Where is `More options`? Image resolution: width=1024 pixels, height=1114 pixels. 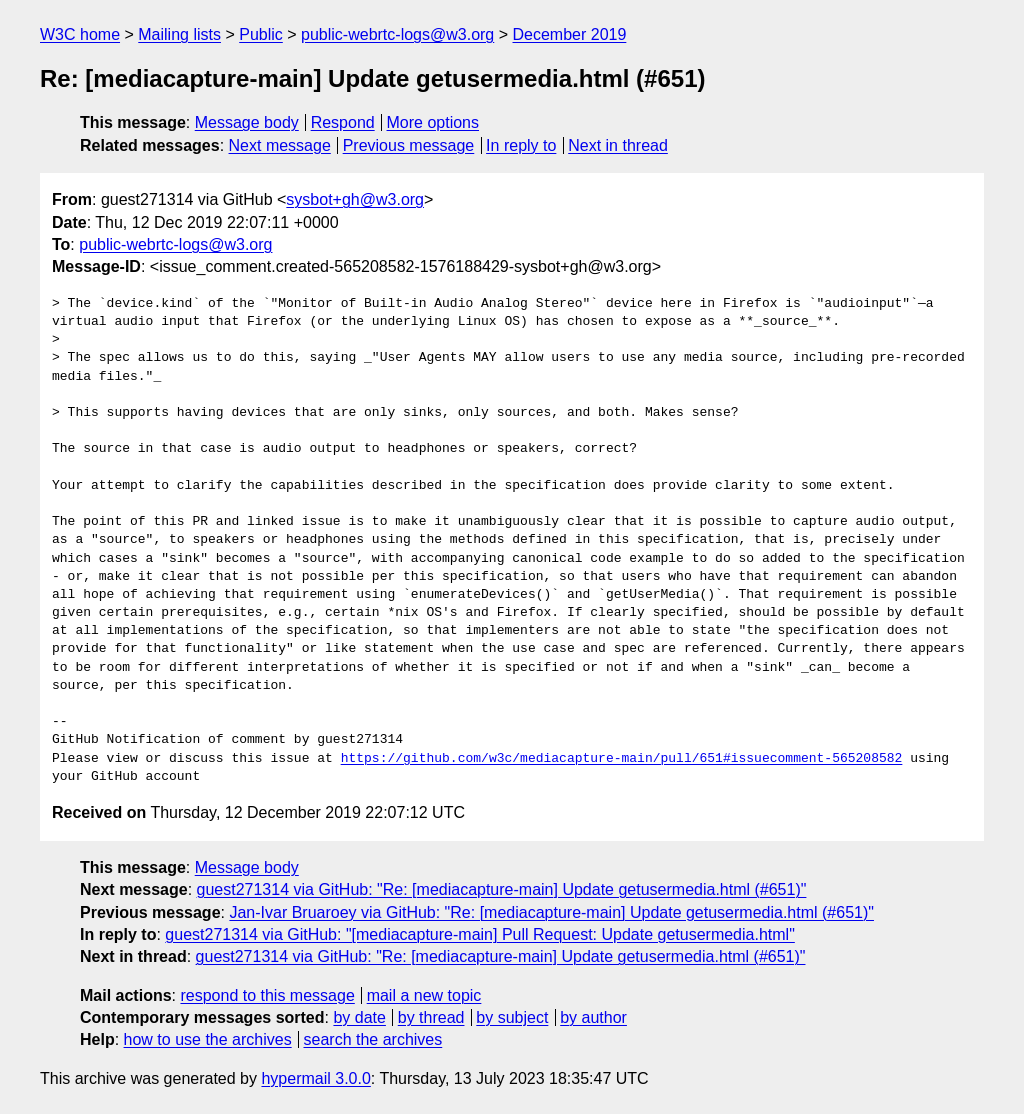
More options is located at coordinates (433, 122).